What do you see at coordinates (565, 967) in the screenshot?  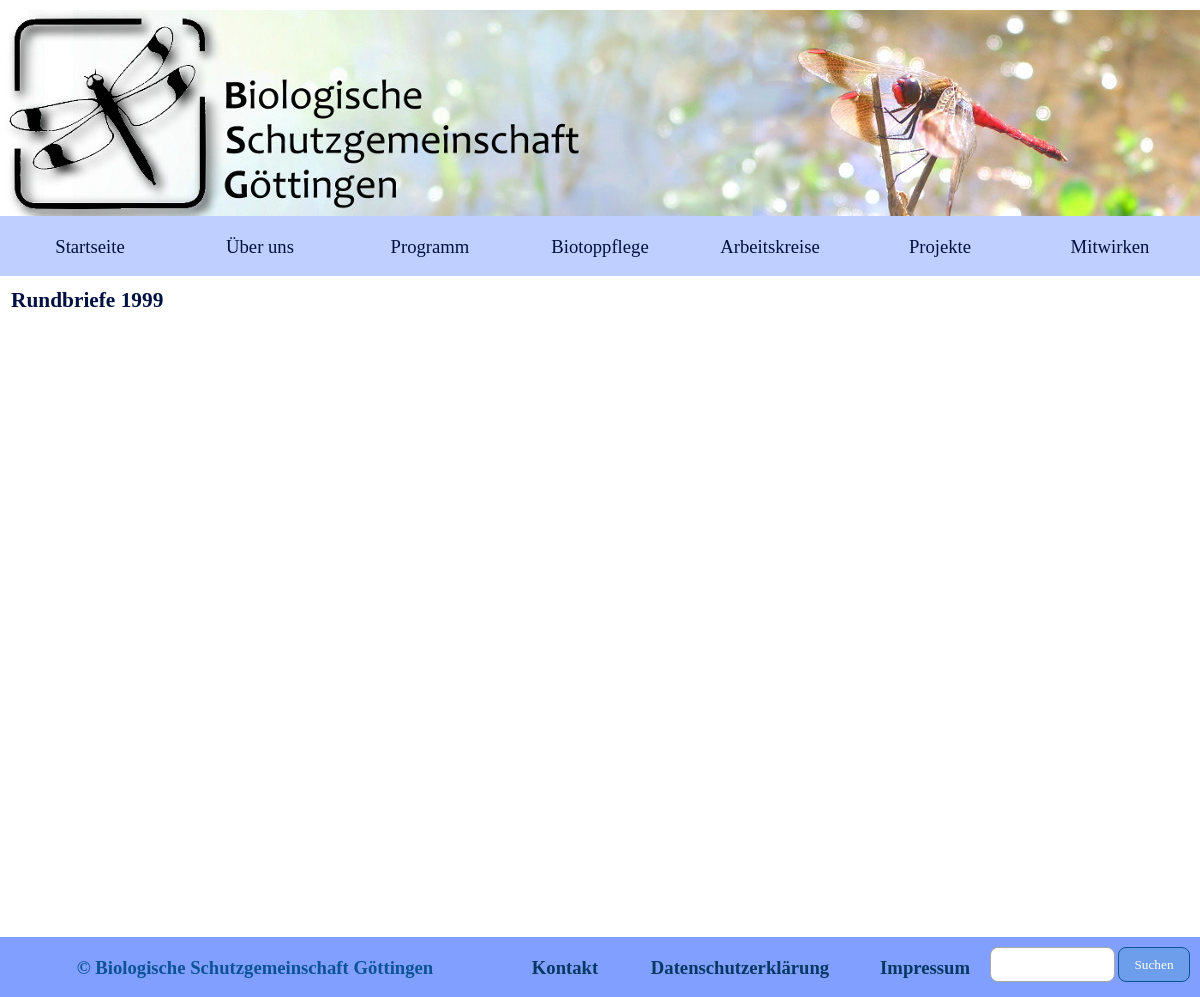 I see `Kontakt` at bounding box center [565, 967].